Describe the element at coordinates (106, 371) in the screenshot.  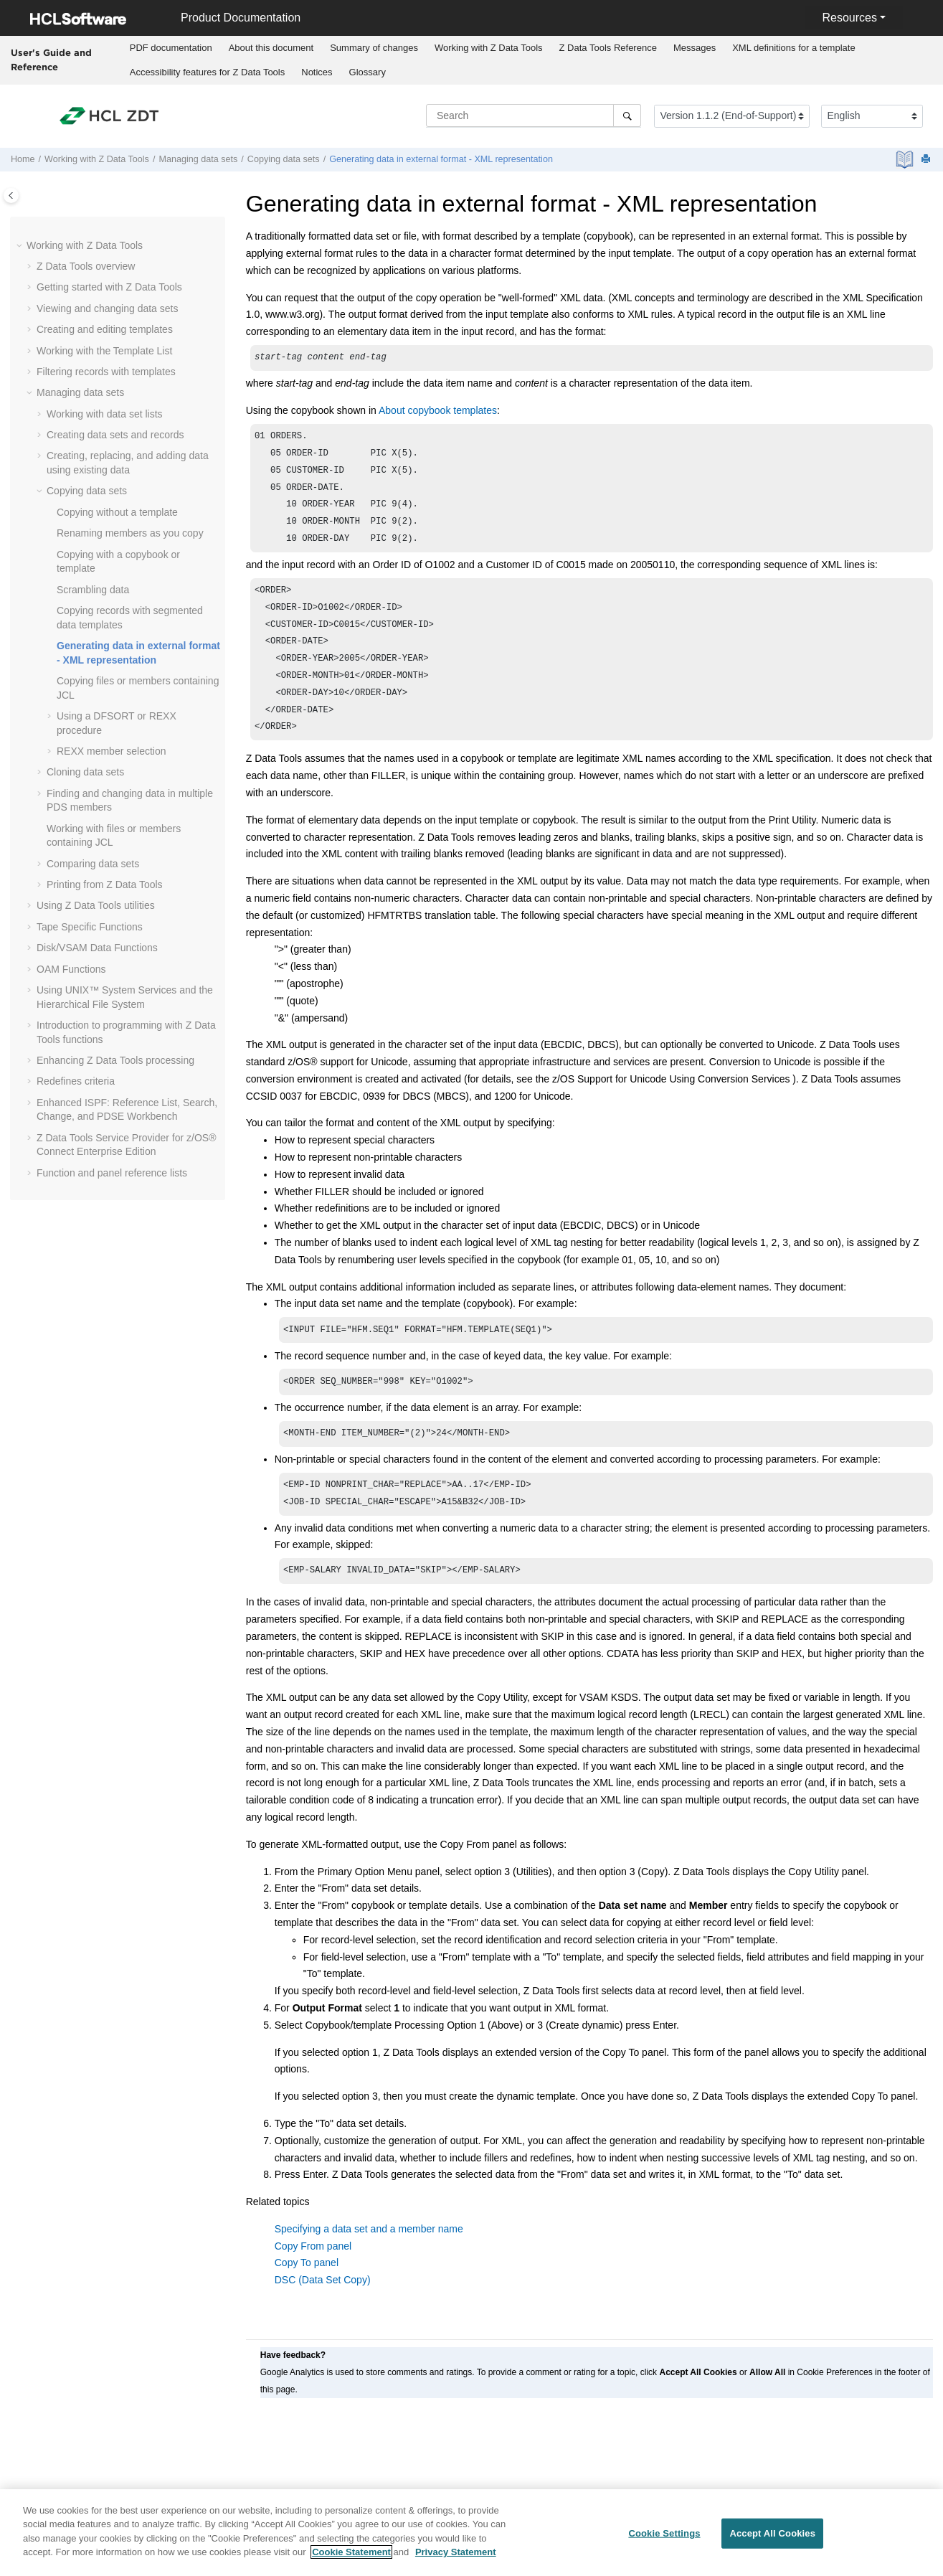
I see `Filtering records with templates` at that location.